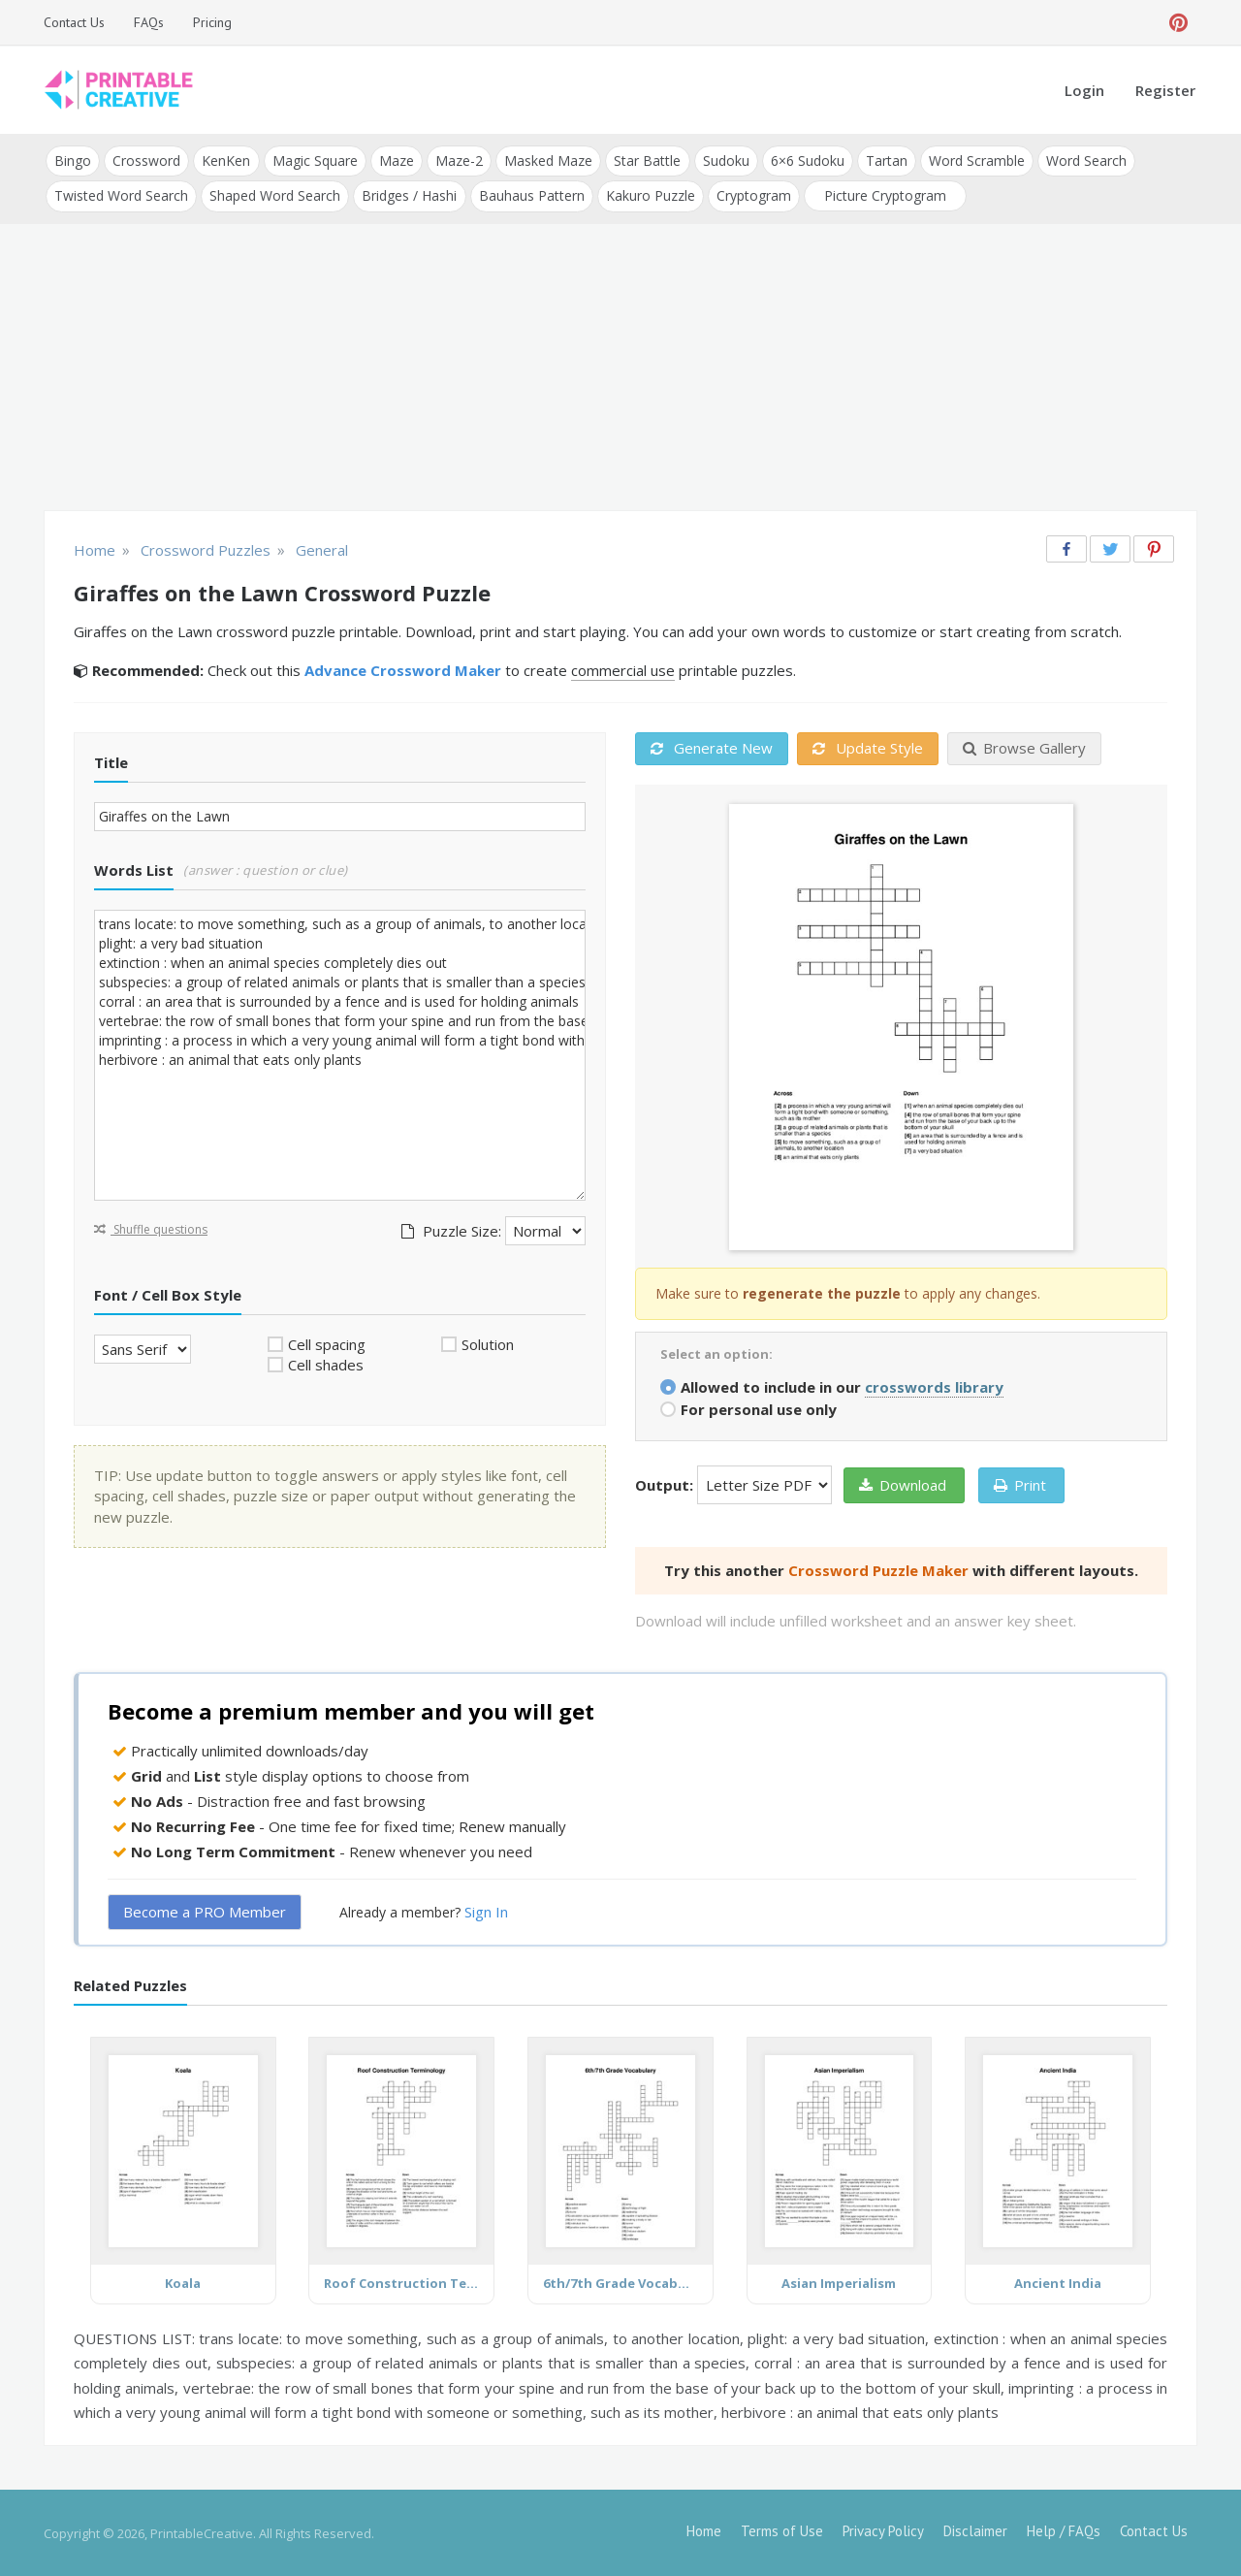  I want to click on Sudoku, so click(724, 160).